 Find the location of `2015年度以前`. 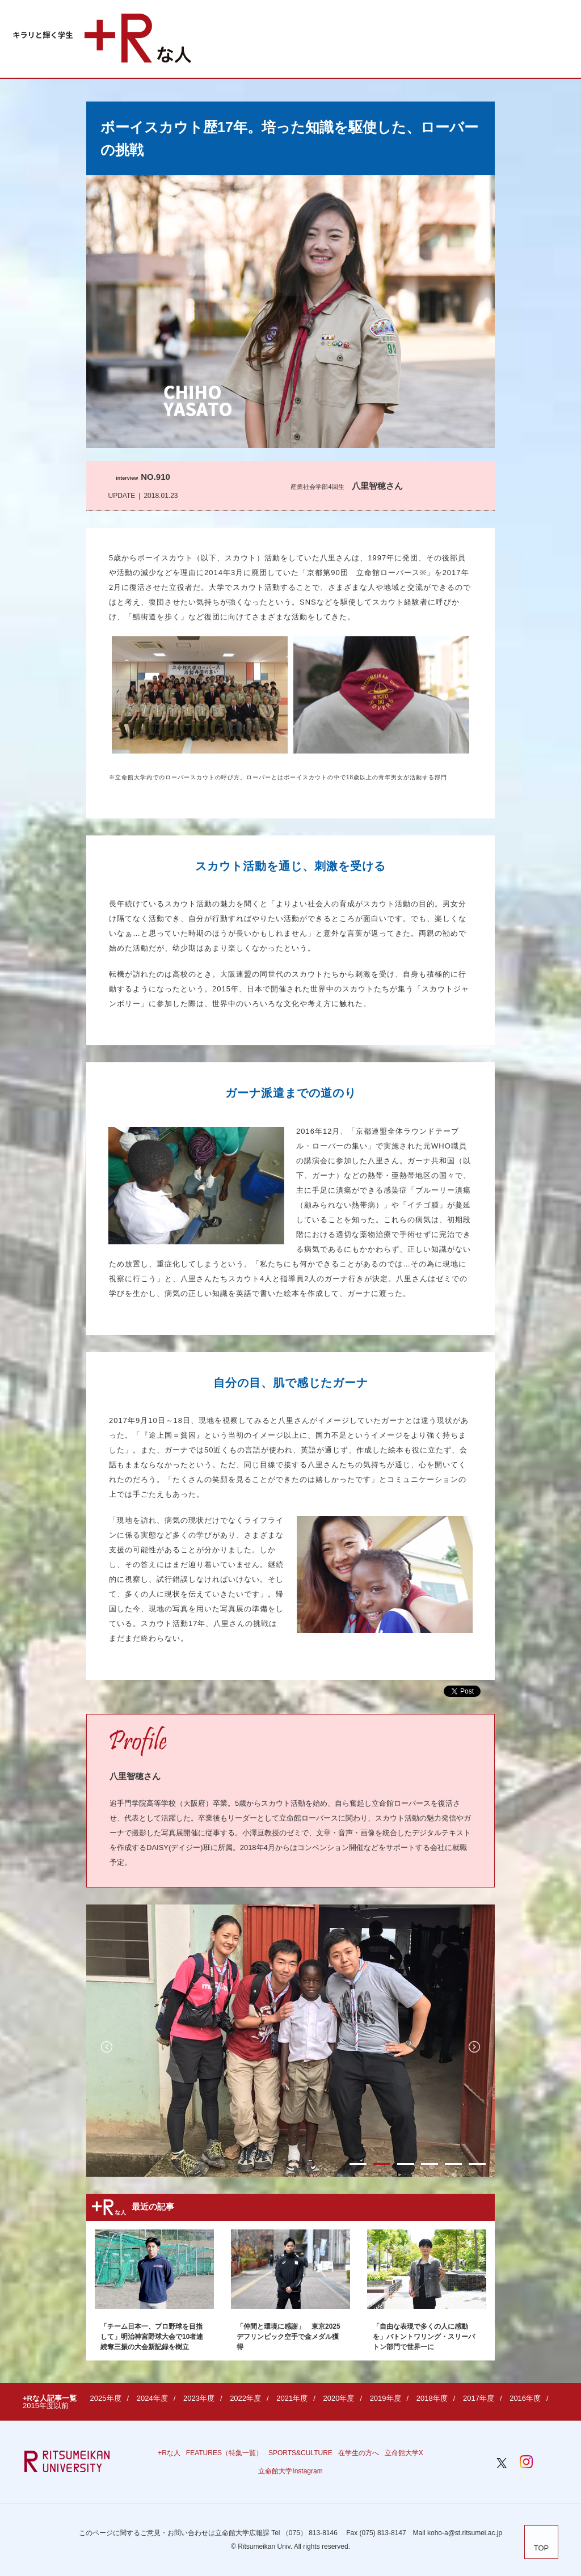

2015年度以前 is located at coordinates (46, 2405).